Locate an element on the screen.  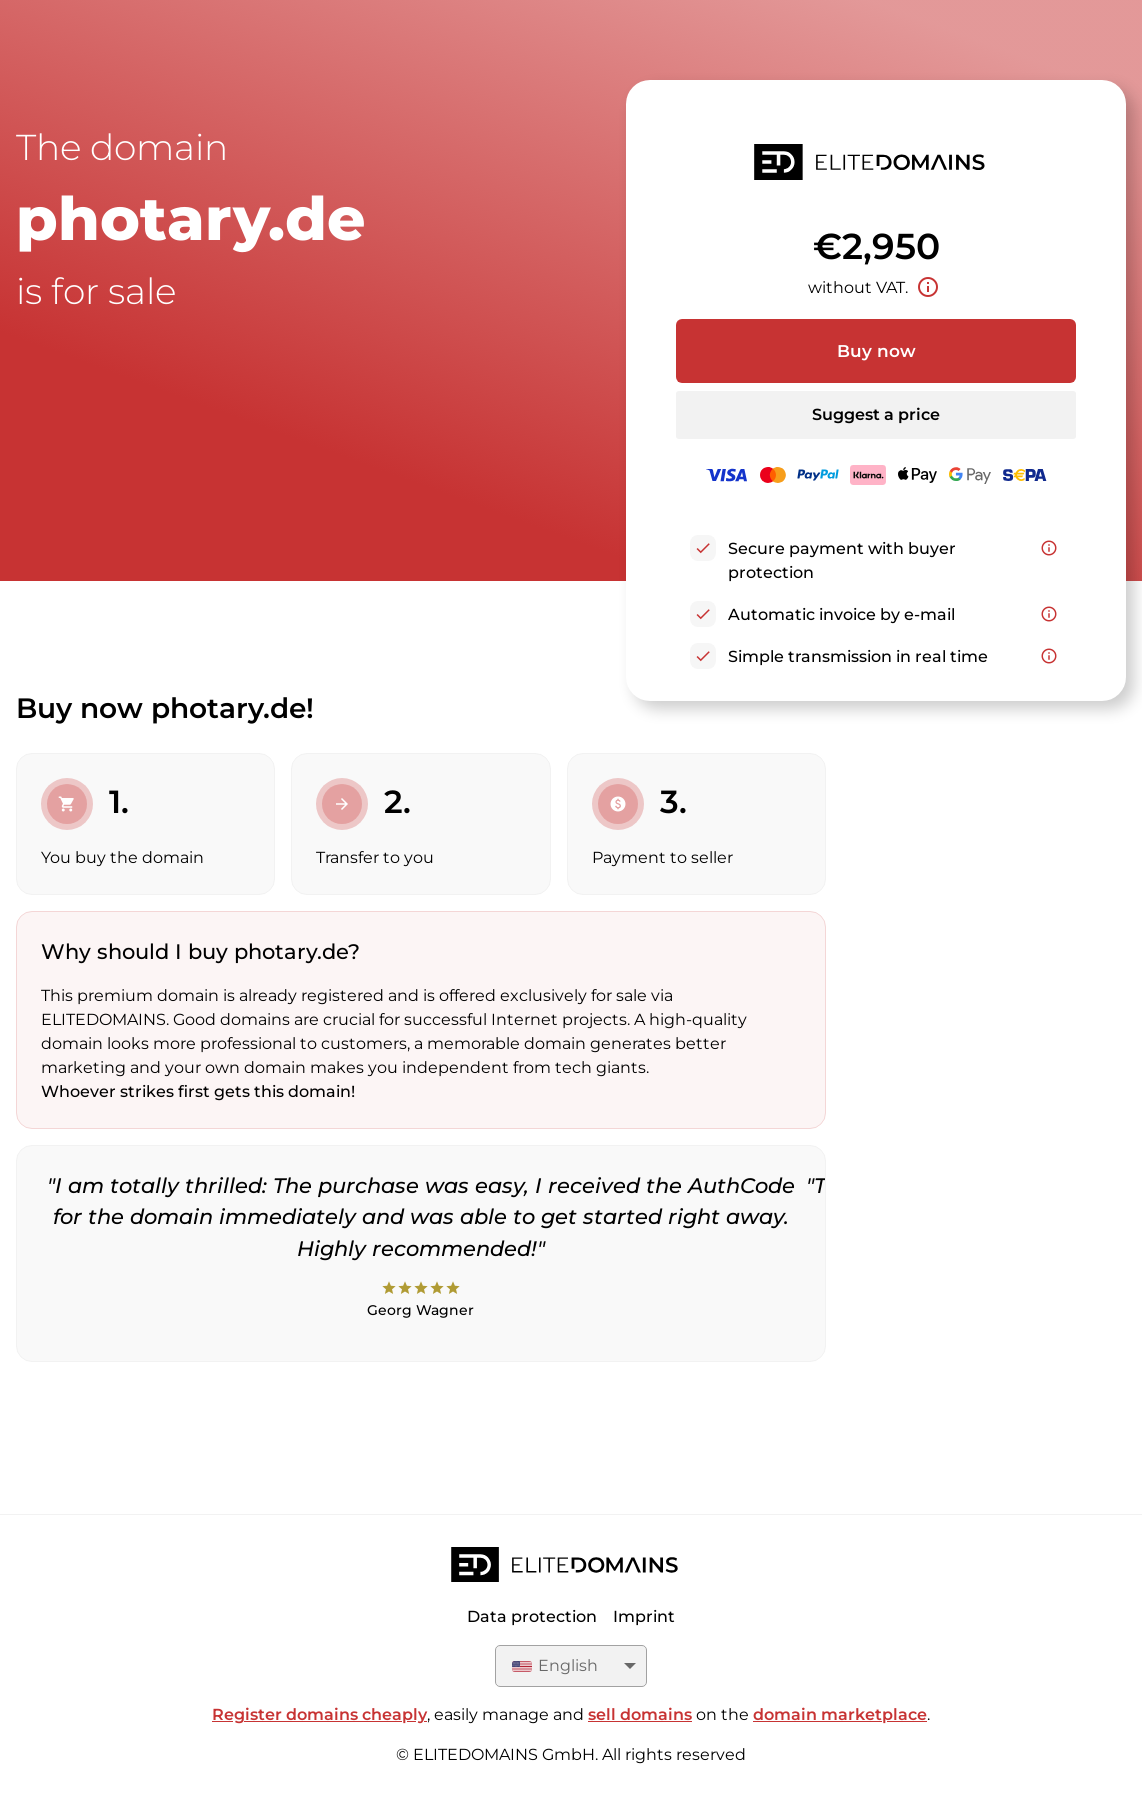
domain marketplace is located at coordinates (840, 1714).